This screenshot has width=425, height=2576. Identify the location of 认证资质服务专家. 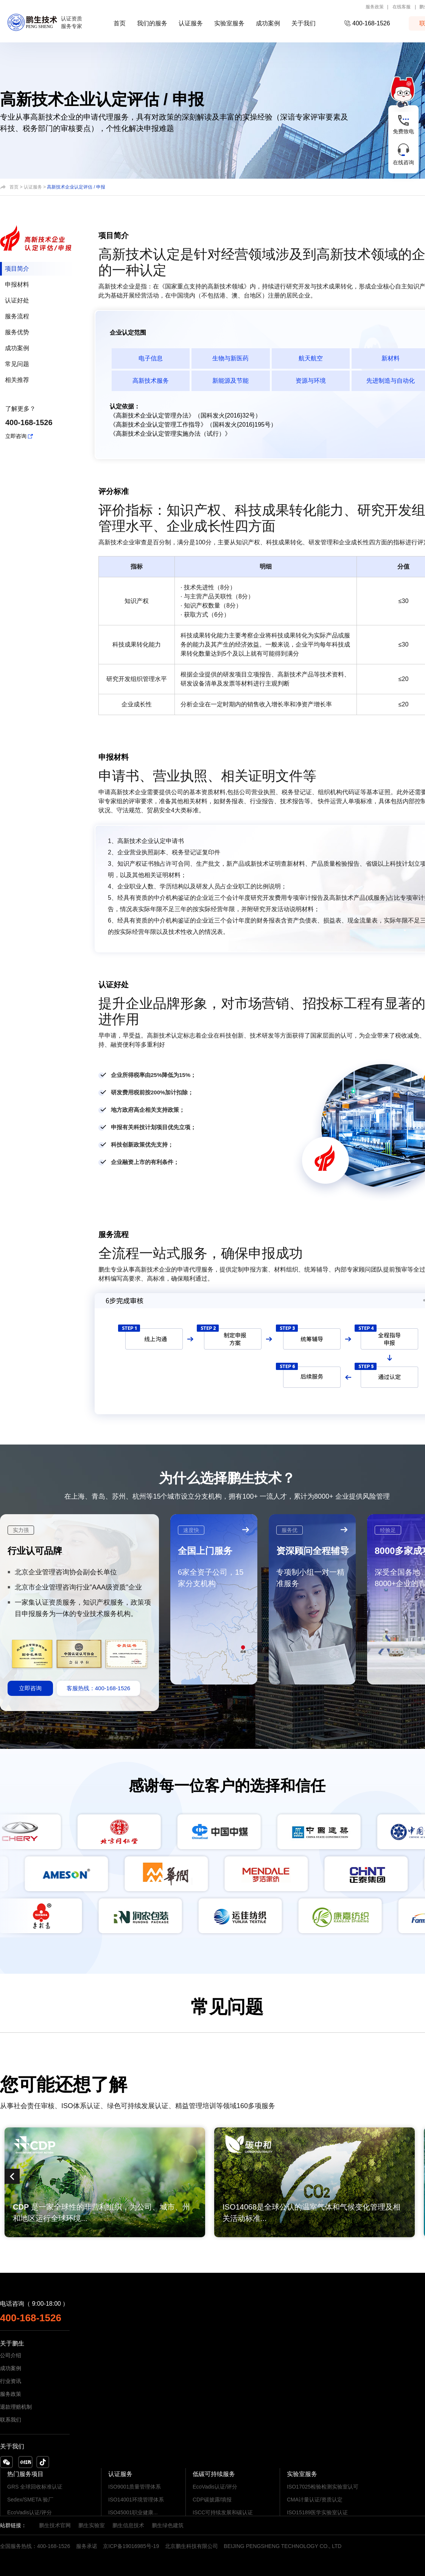
(71, 22).